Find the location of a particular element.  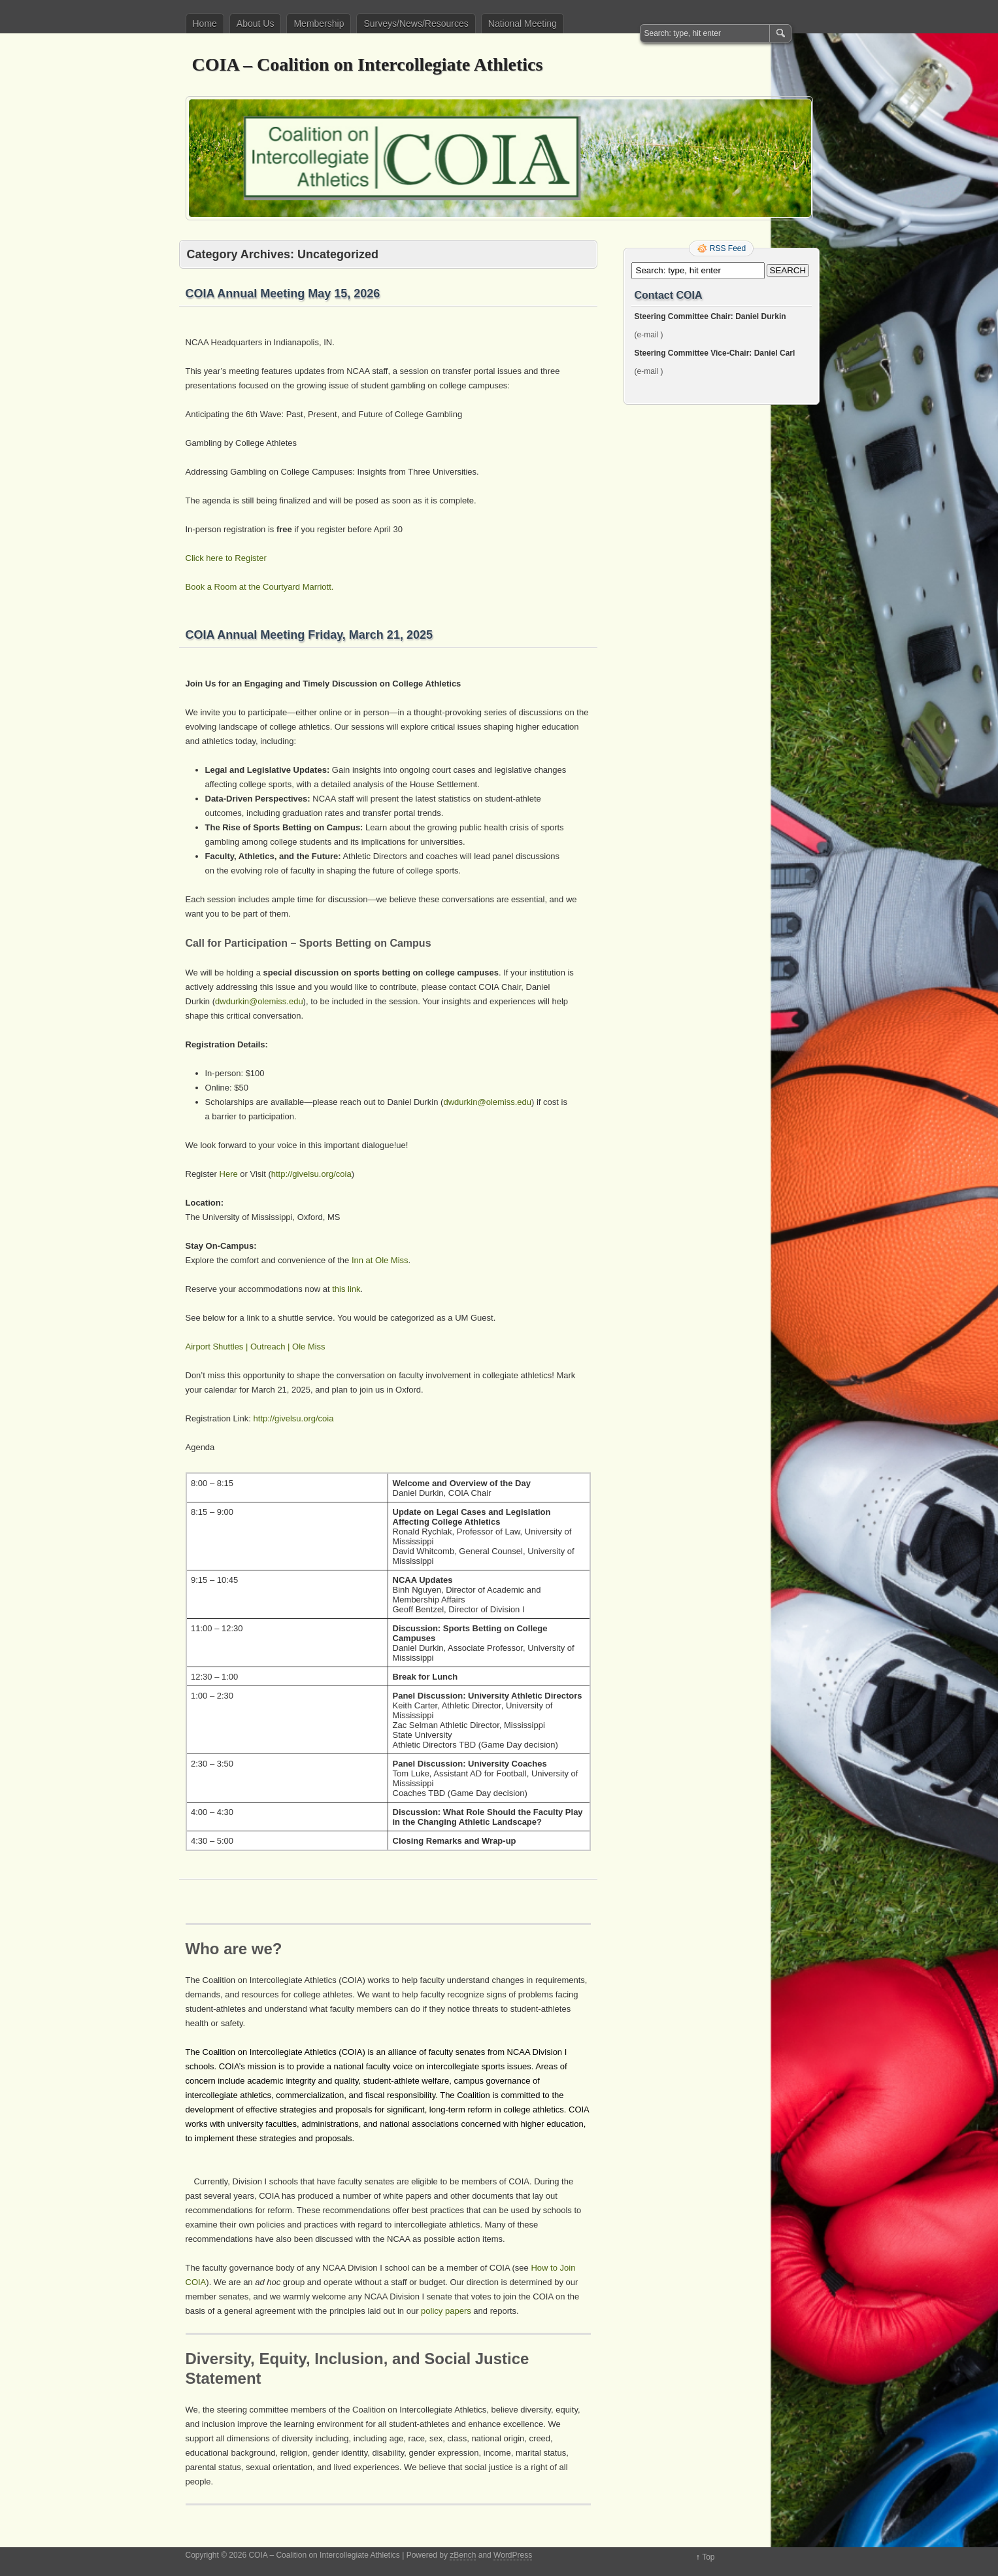

(e-mail ) is located at coordinates (649, 334).